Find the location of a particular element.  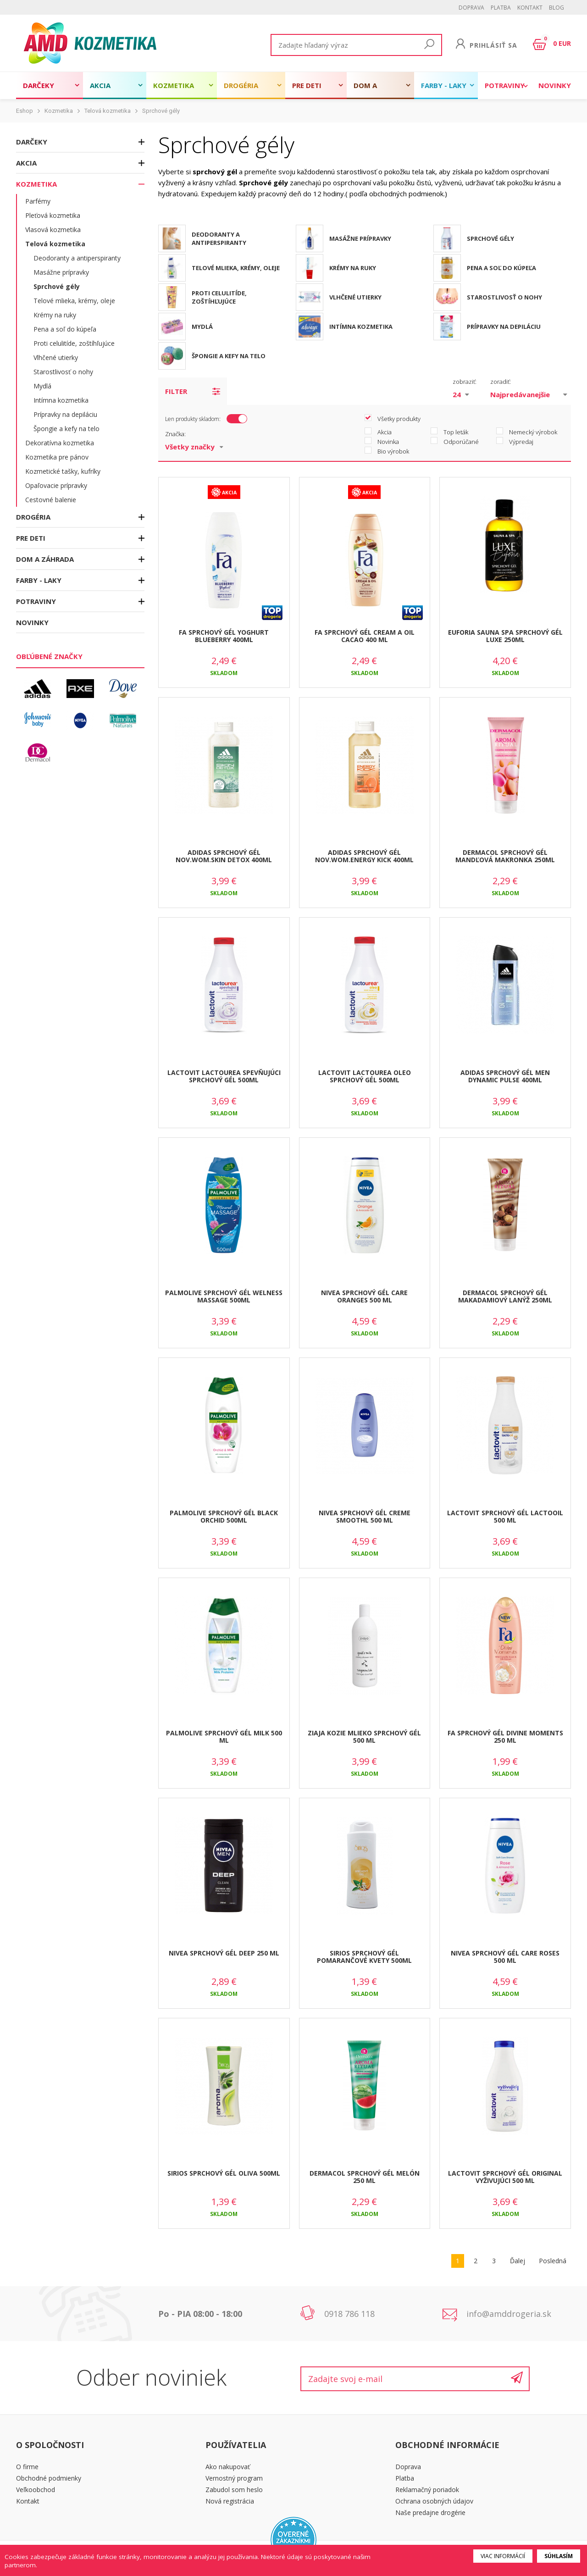

Kozmetika pre pánov is located at coordinates (57, 457).